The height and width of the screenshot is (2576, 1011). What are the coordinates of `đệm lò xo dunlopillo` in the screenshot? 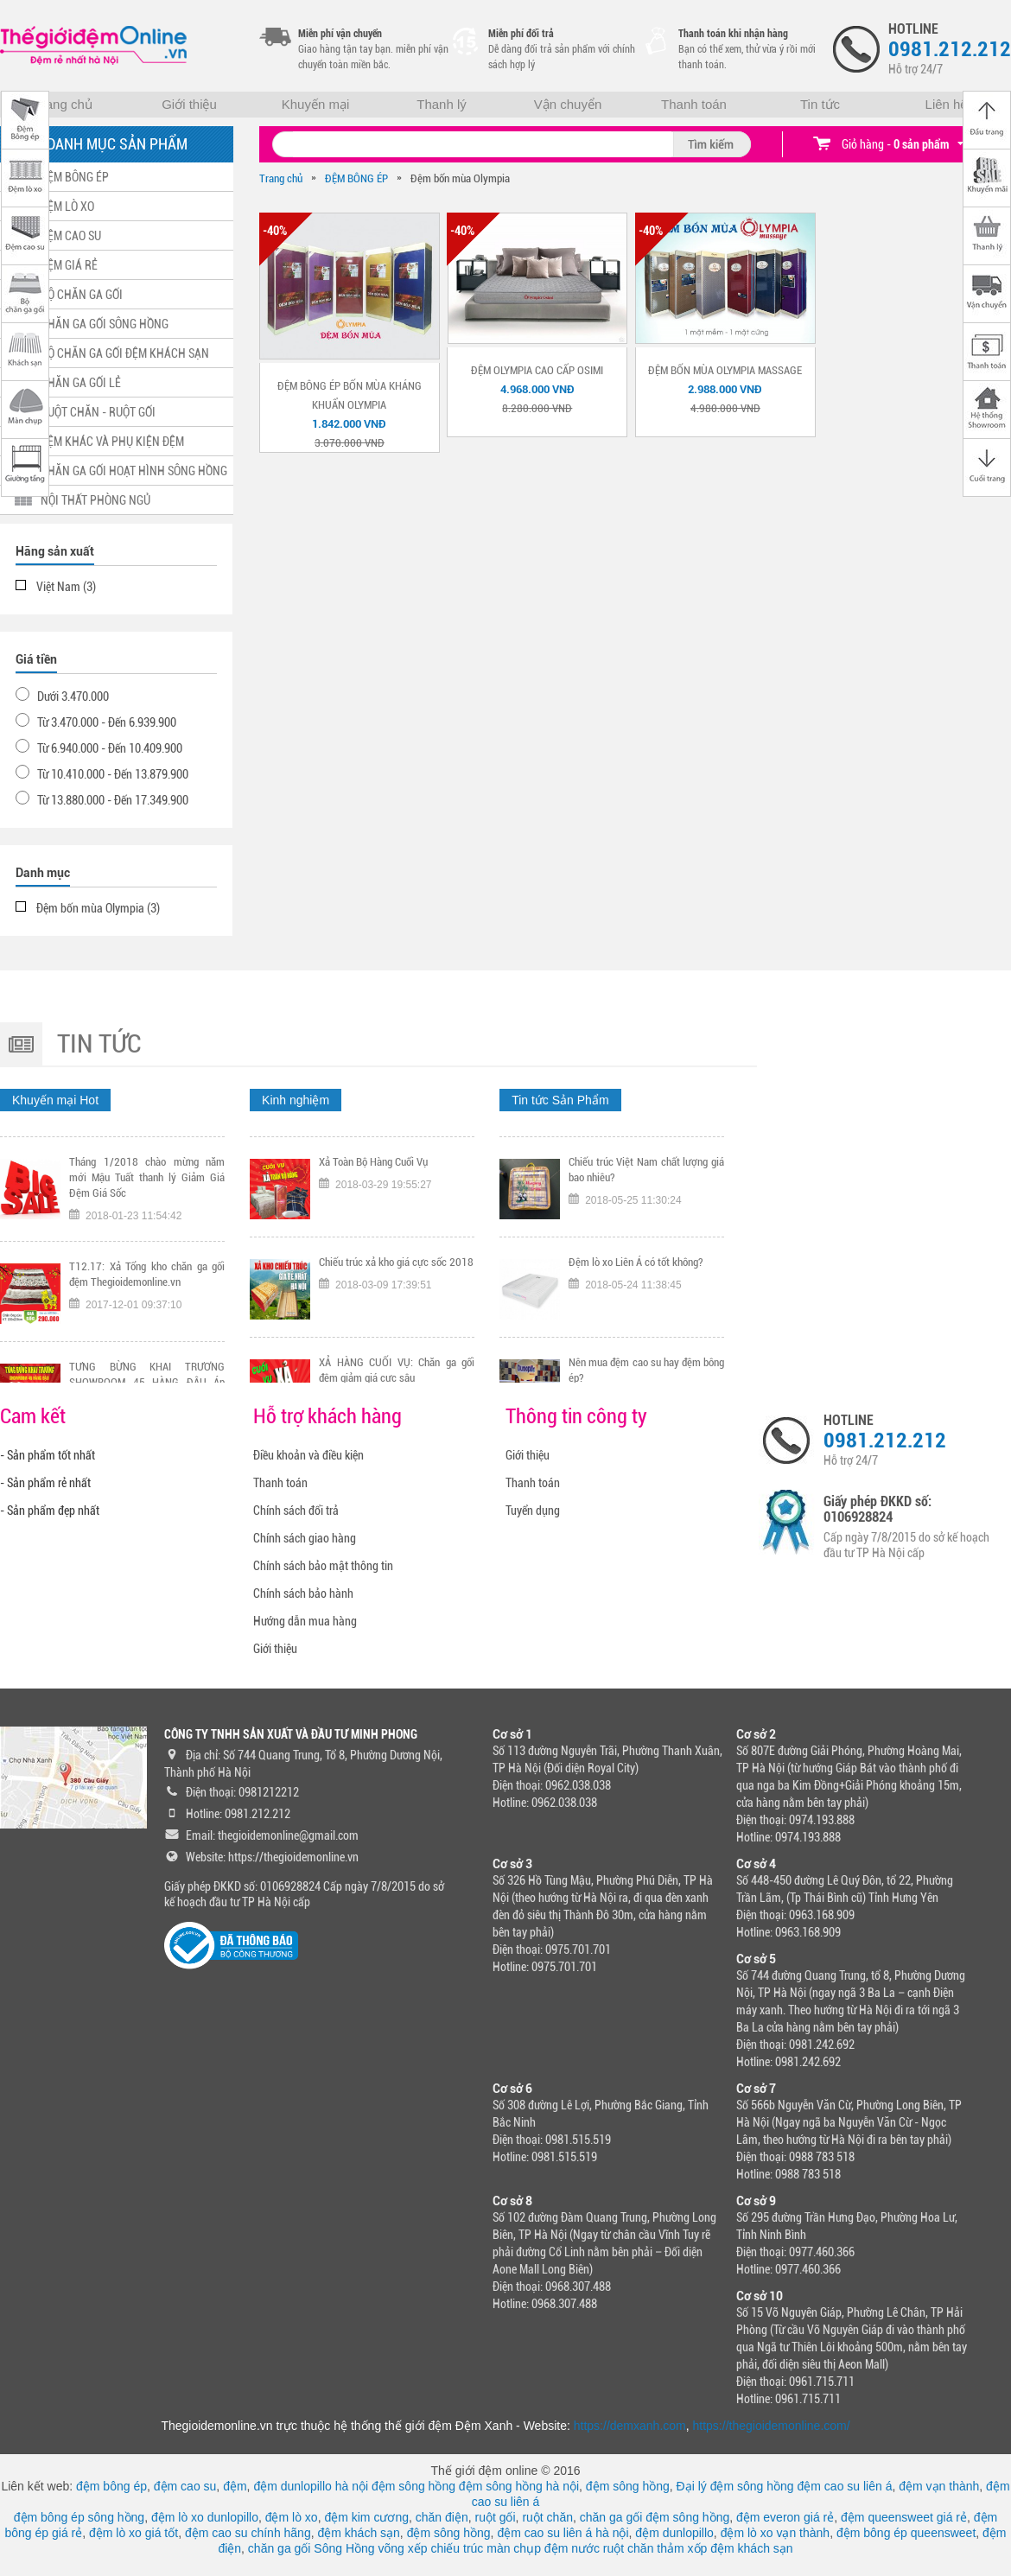 It's located at (204, 2517).